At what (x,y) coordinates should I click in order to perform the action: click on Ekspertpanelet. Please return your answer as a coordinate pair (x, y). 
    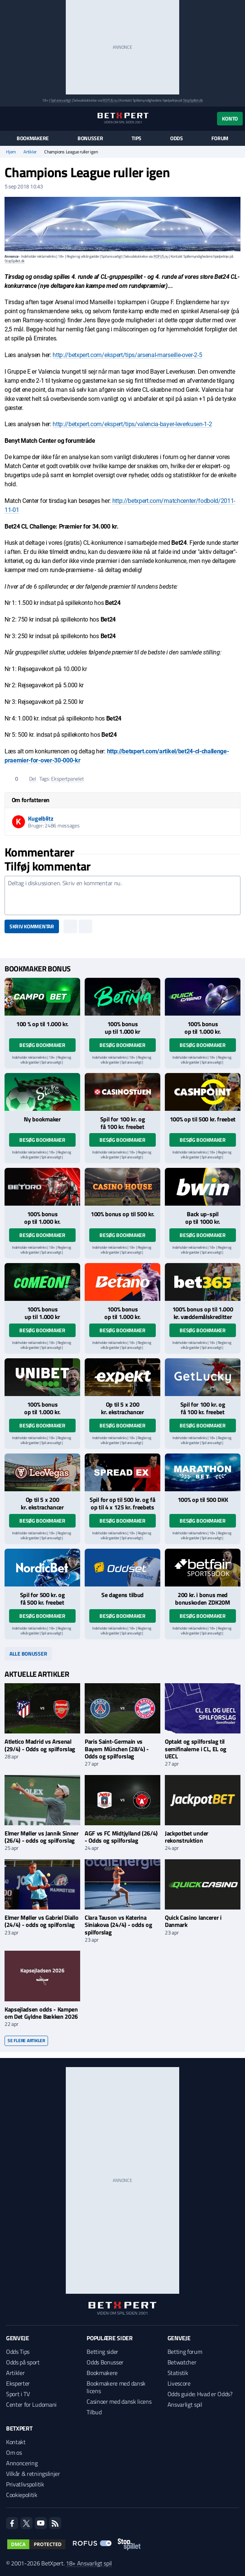
    Looking at the image, I should click on (67, 778).